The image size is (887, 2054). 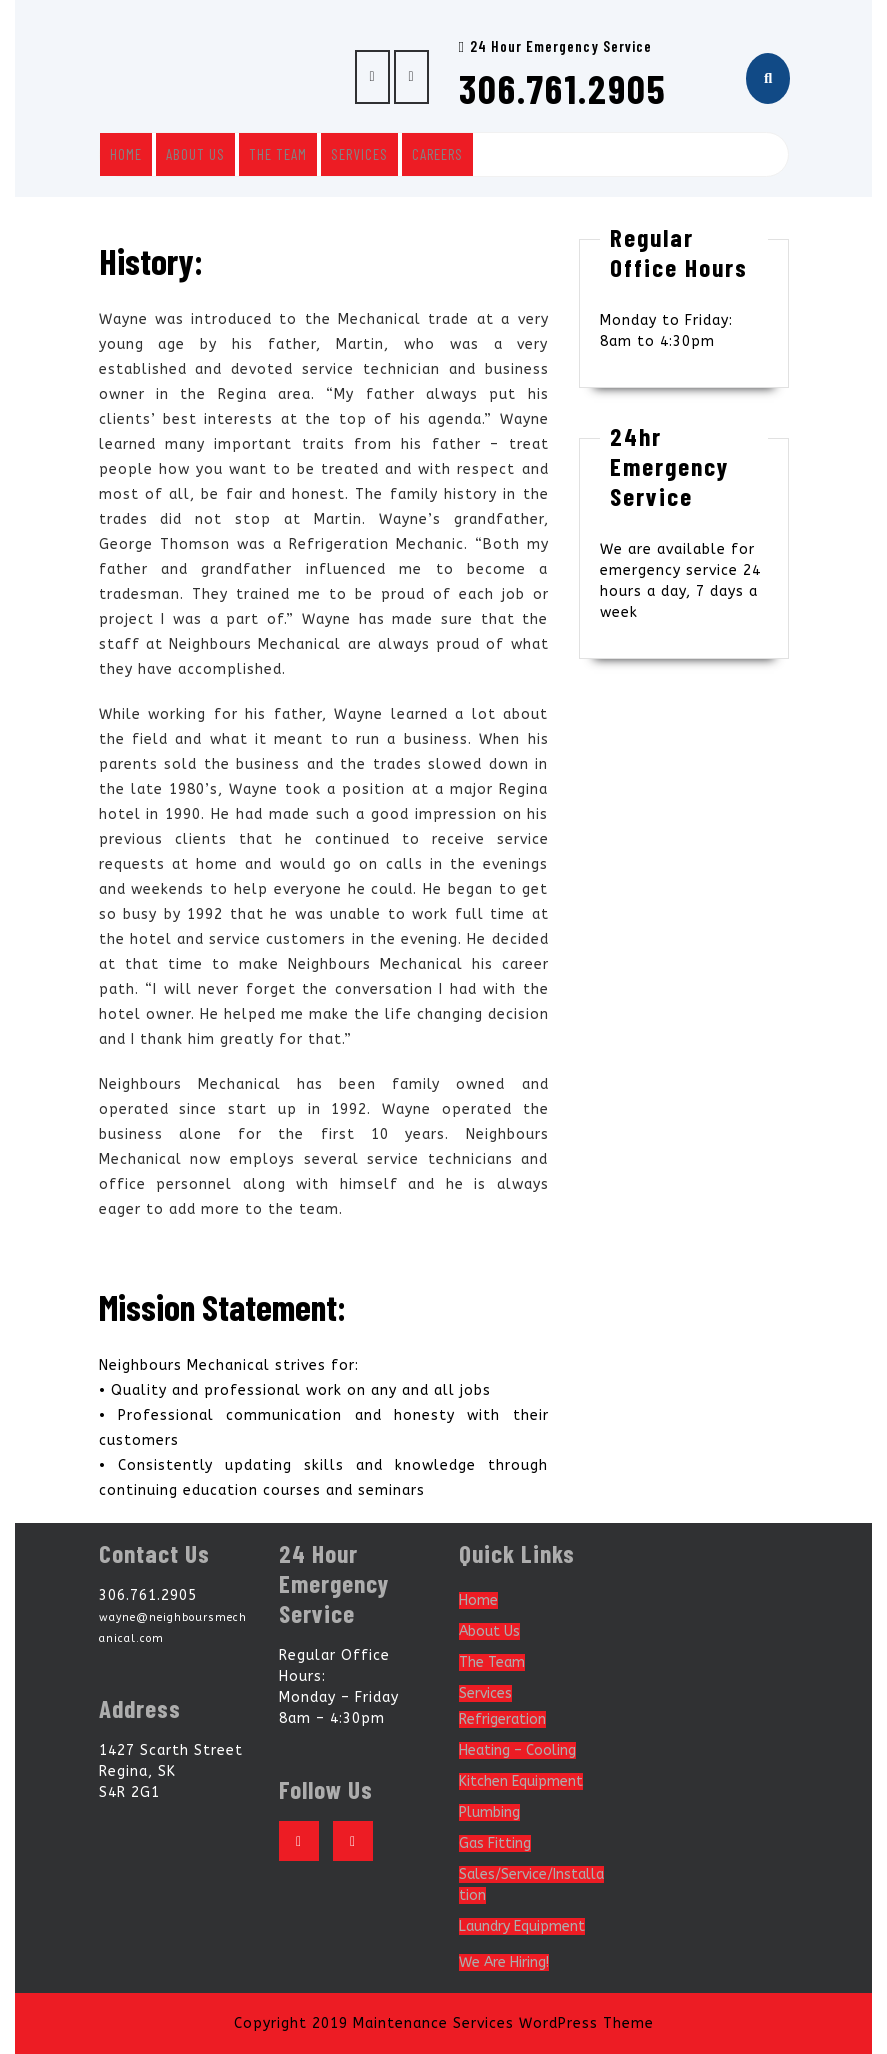 What do you see at coordinates (278, 154) in the screenshot?
I see `The Team` at bounding box center [278, 154].